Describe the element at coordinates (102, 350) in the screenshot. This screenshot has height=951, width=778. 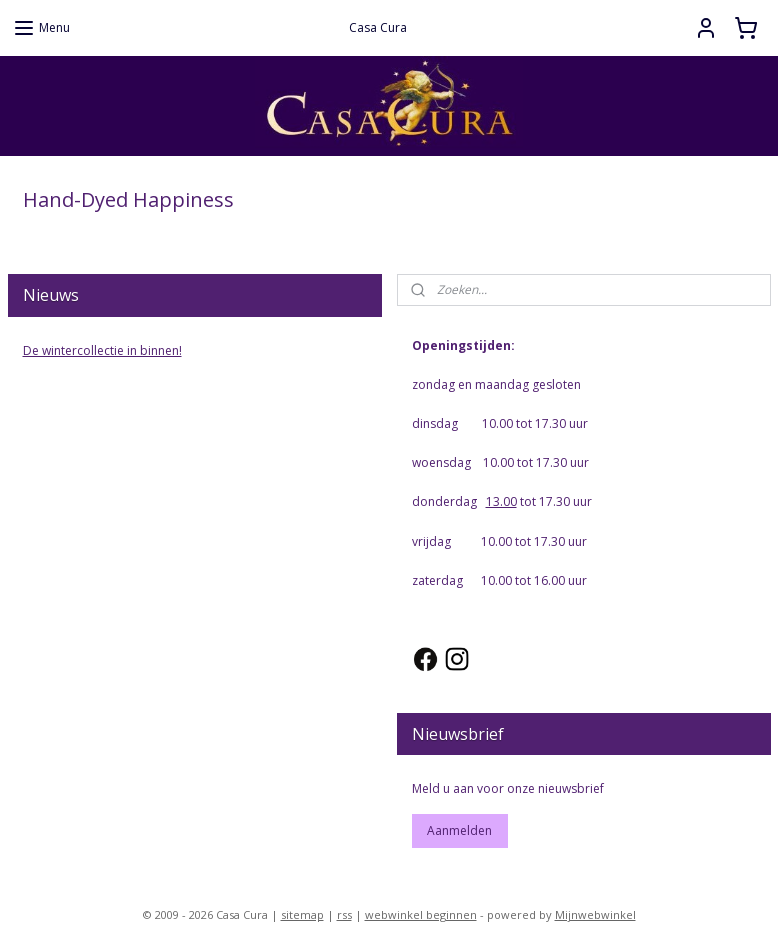
I see `De wintercollectie in binnen!` at that location.